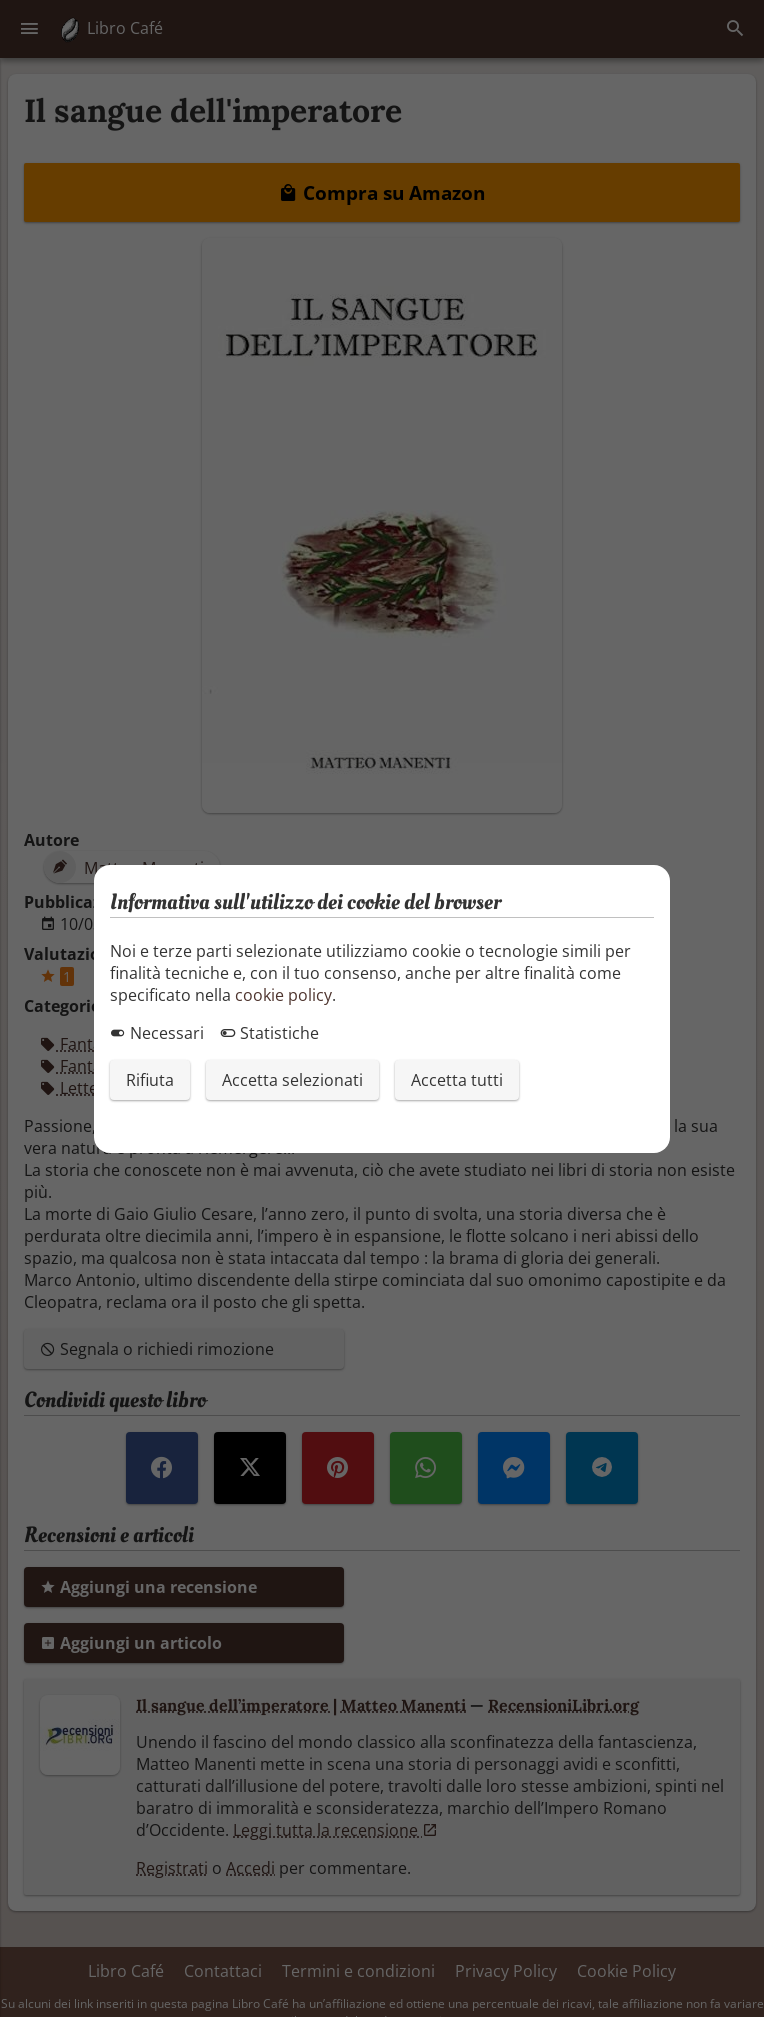 Image resolution: width=764 pixels, height=2017 pixels. What do you see at coordinates (157, 1033) in the screenshot?
I see `Necessari` at bounding box center [157, 1033].